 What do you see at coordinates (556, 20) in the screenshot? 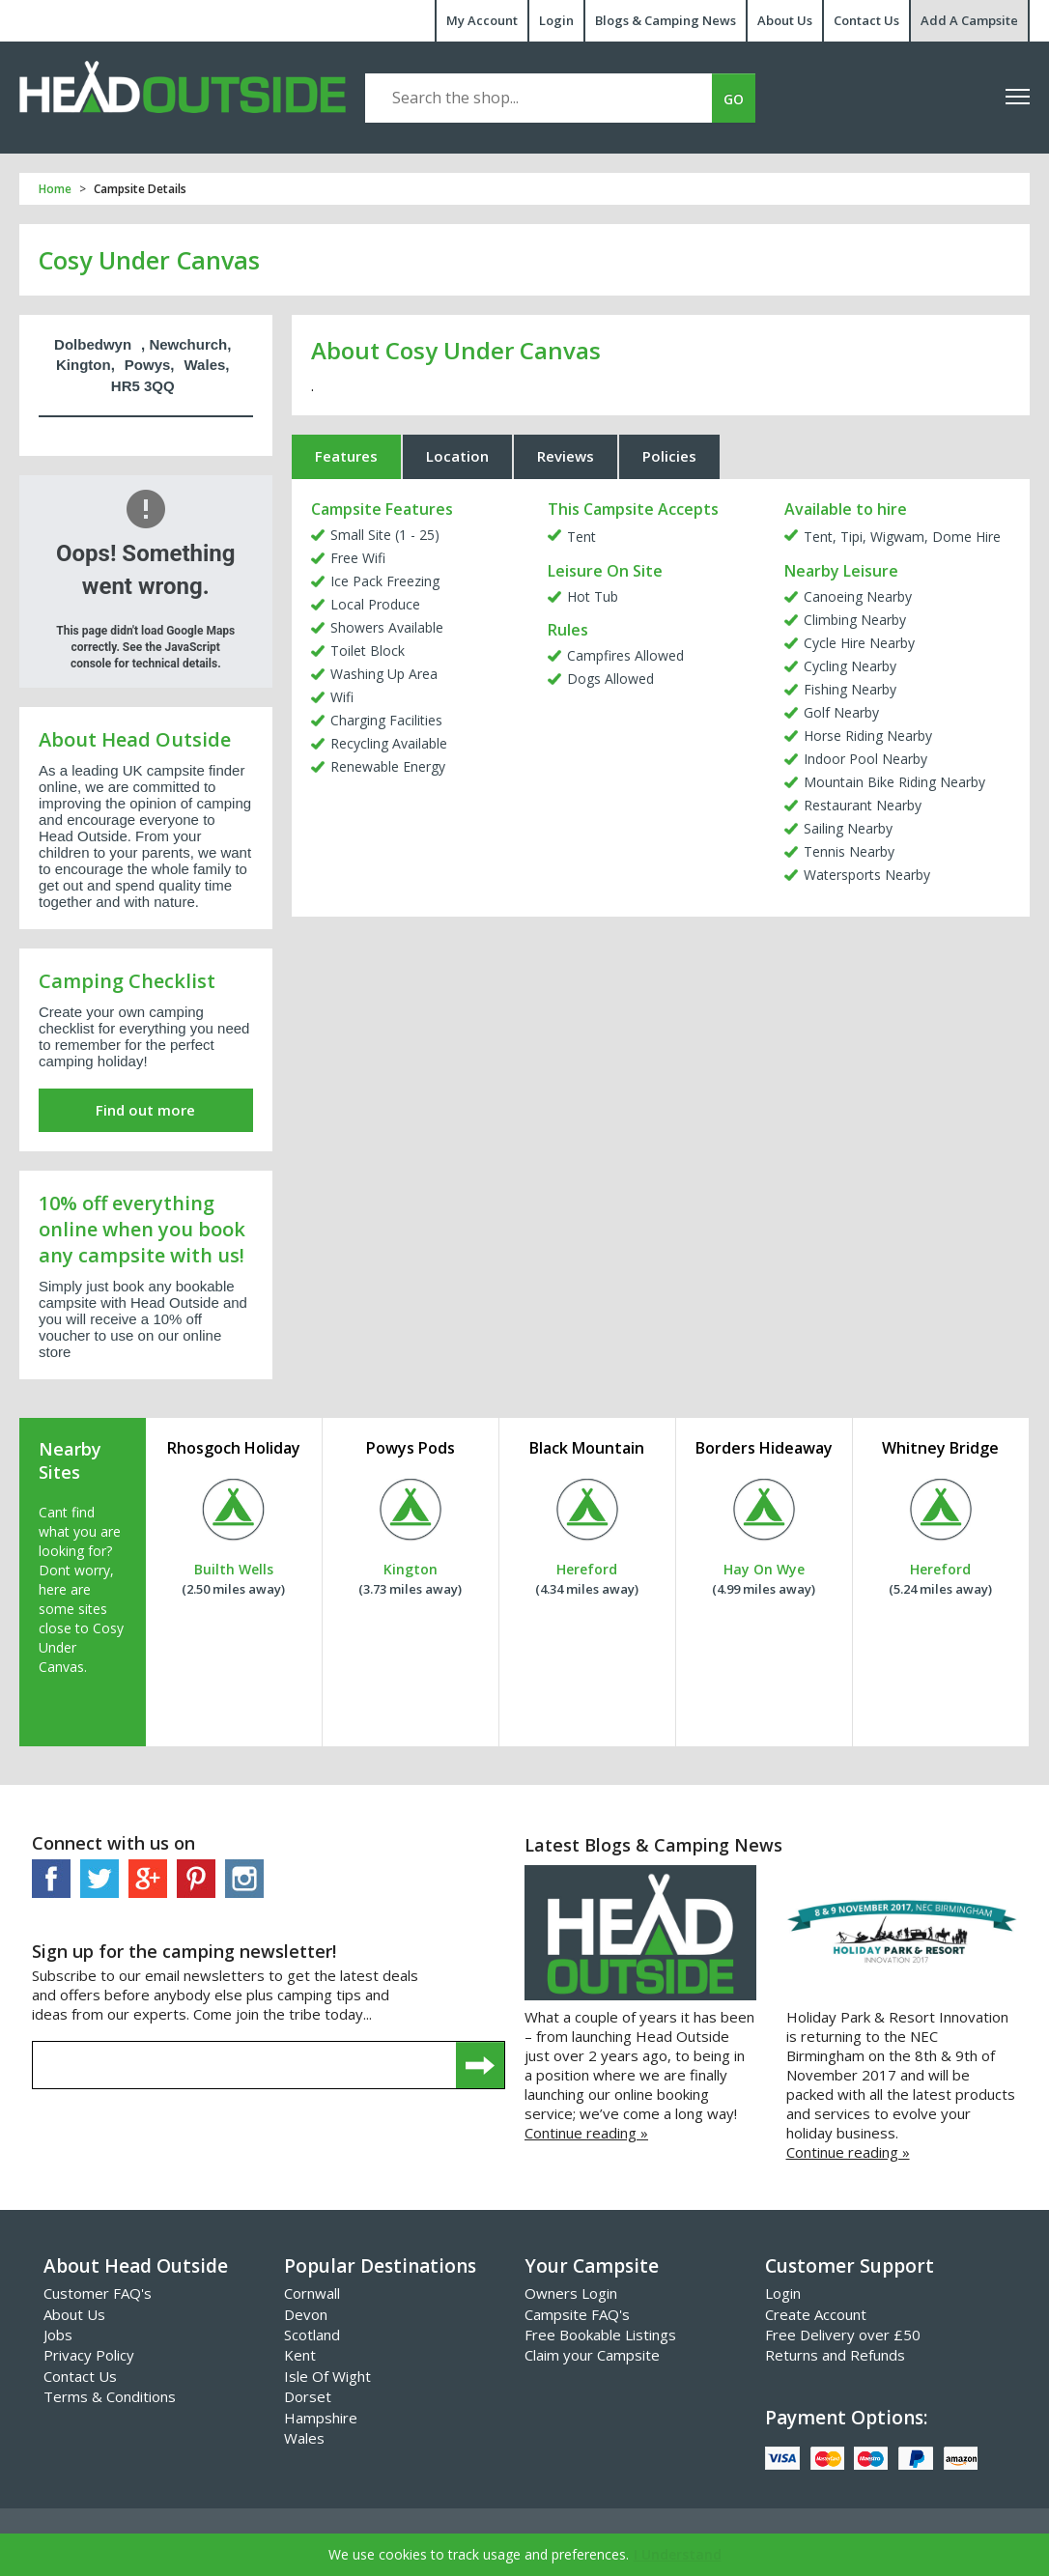
I see `Login` at bounding box center [556, 20].